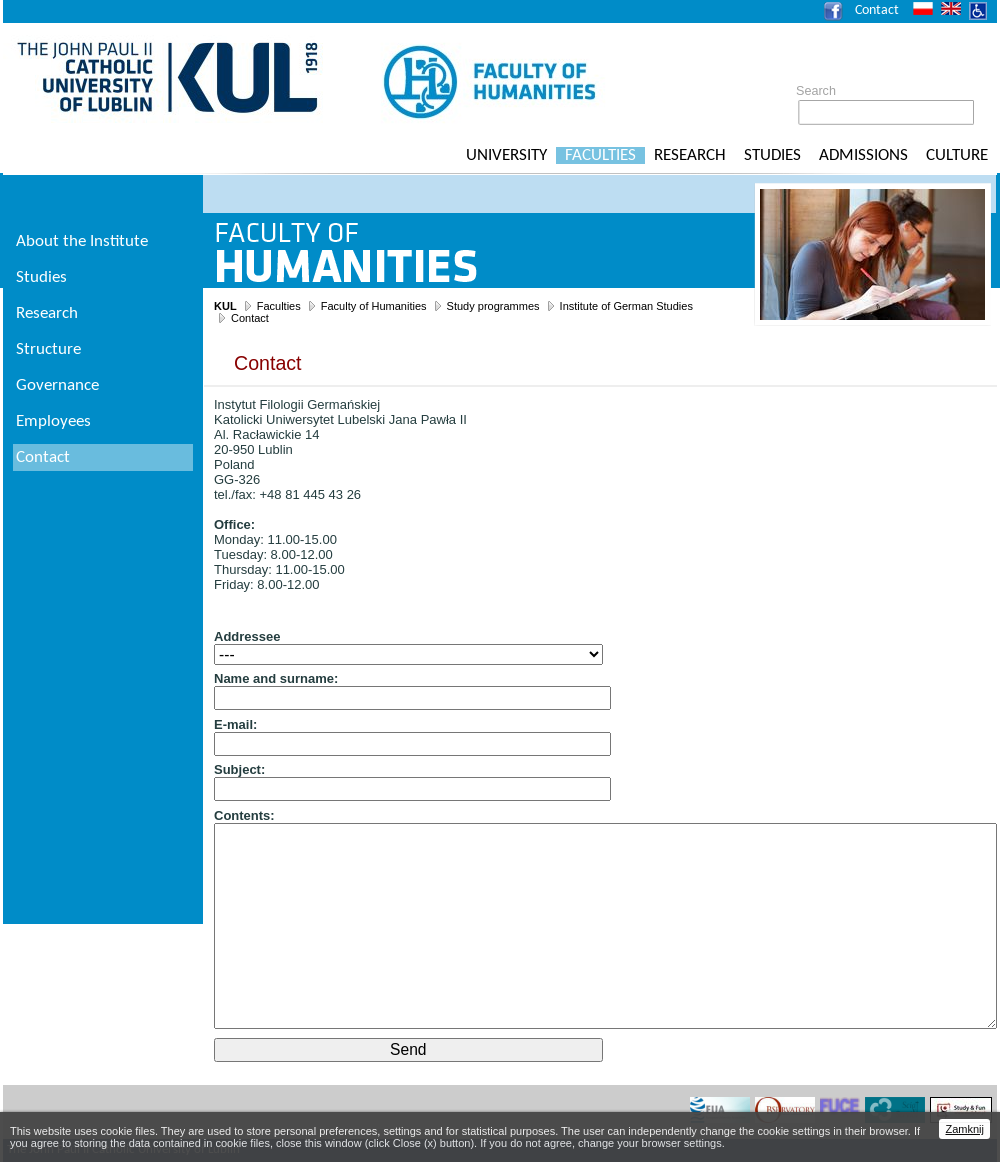 The width and height of the screenshot is (1000, 1162). What do you see at coordinates (239, 769) in the screenshot?
I see `Subject:` at bounding box center [239, 769].